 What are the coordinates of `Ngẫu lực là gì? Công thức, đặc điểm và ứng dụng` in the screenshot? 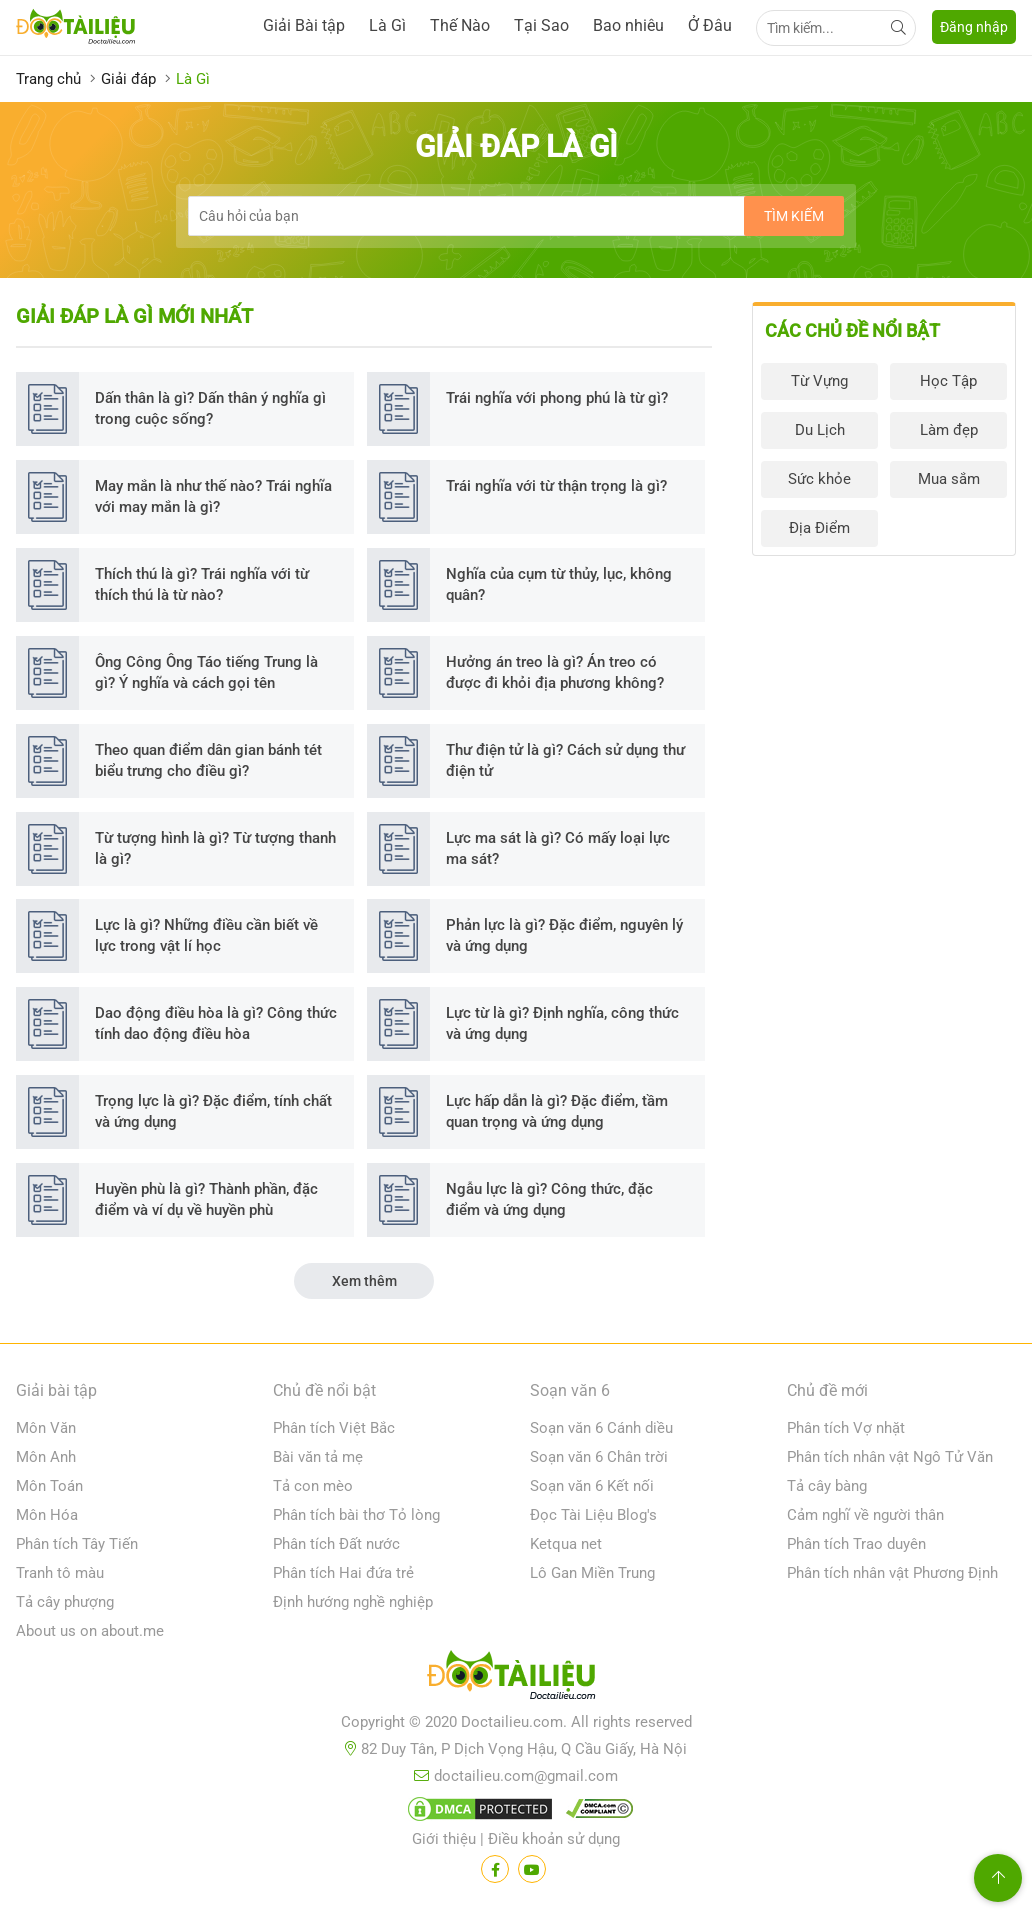 It's located at (549, 1199).